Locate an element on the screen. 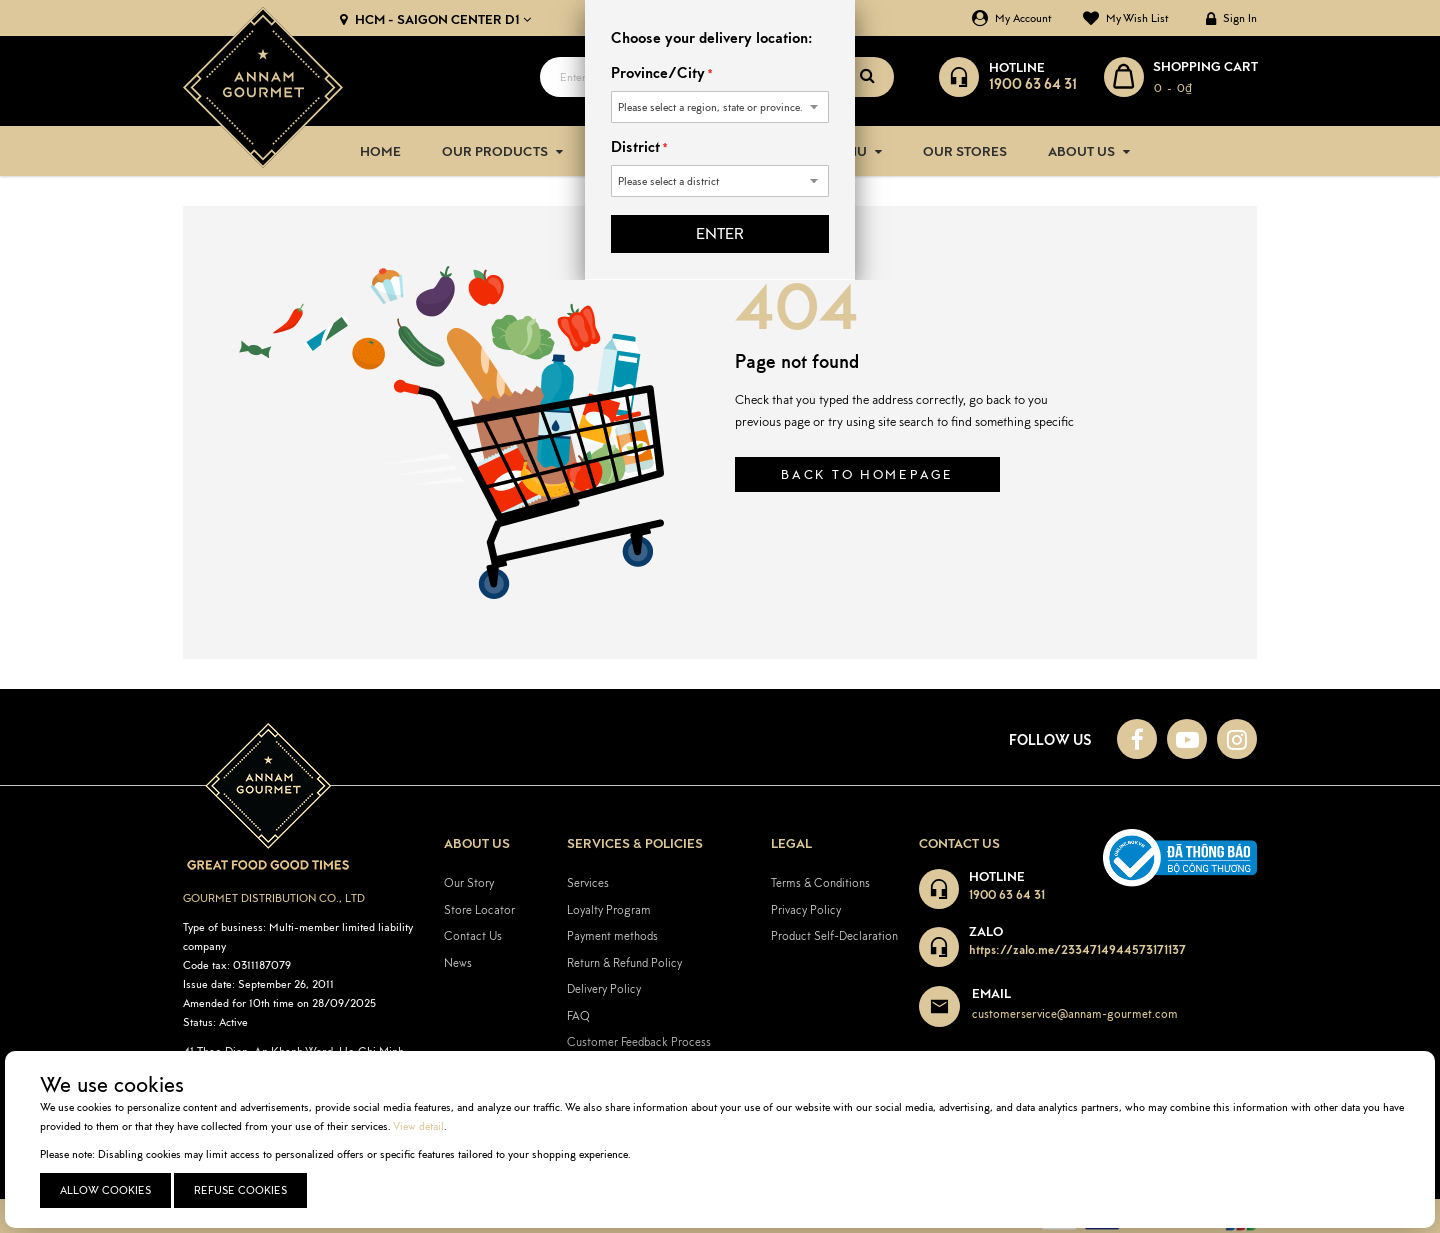  Customer Feedback Process is located at coordinates (639, 1041).